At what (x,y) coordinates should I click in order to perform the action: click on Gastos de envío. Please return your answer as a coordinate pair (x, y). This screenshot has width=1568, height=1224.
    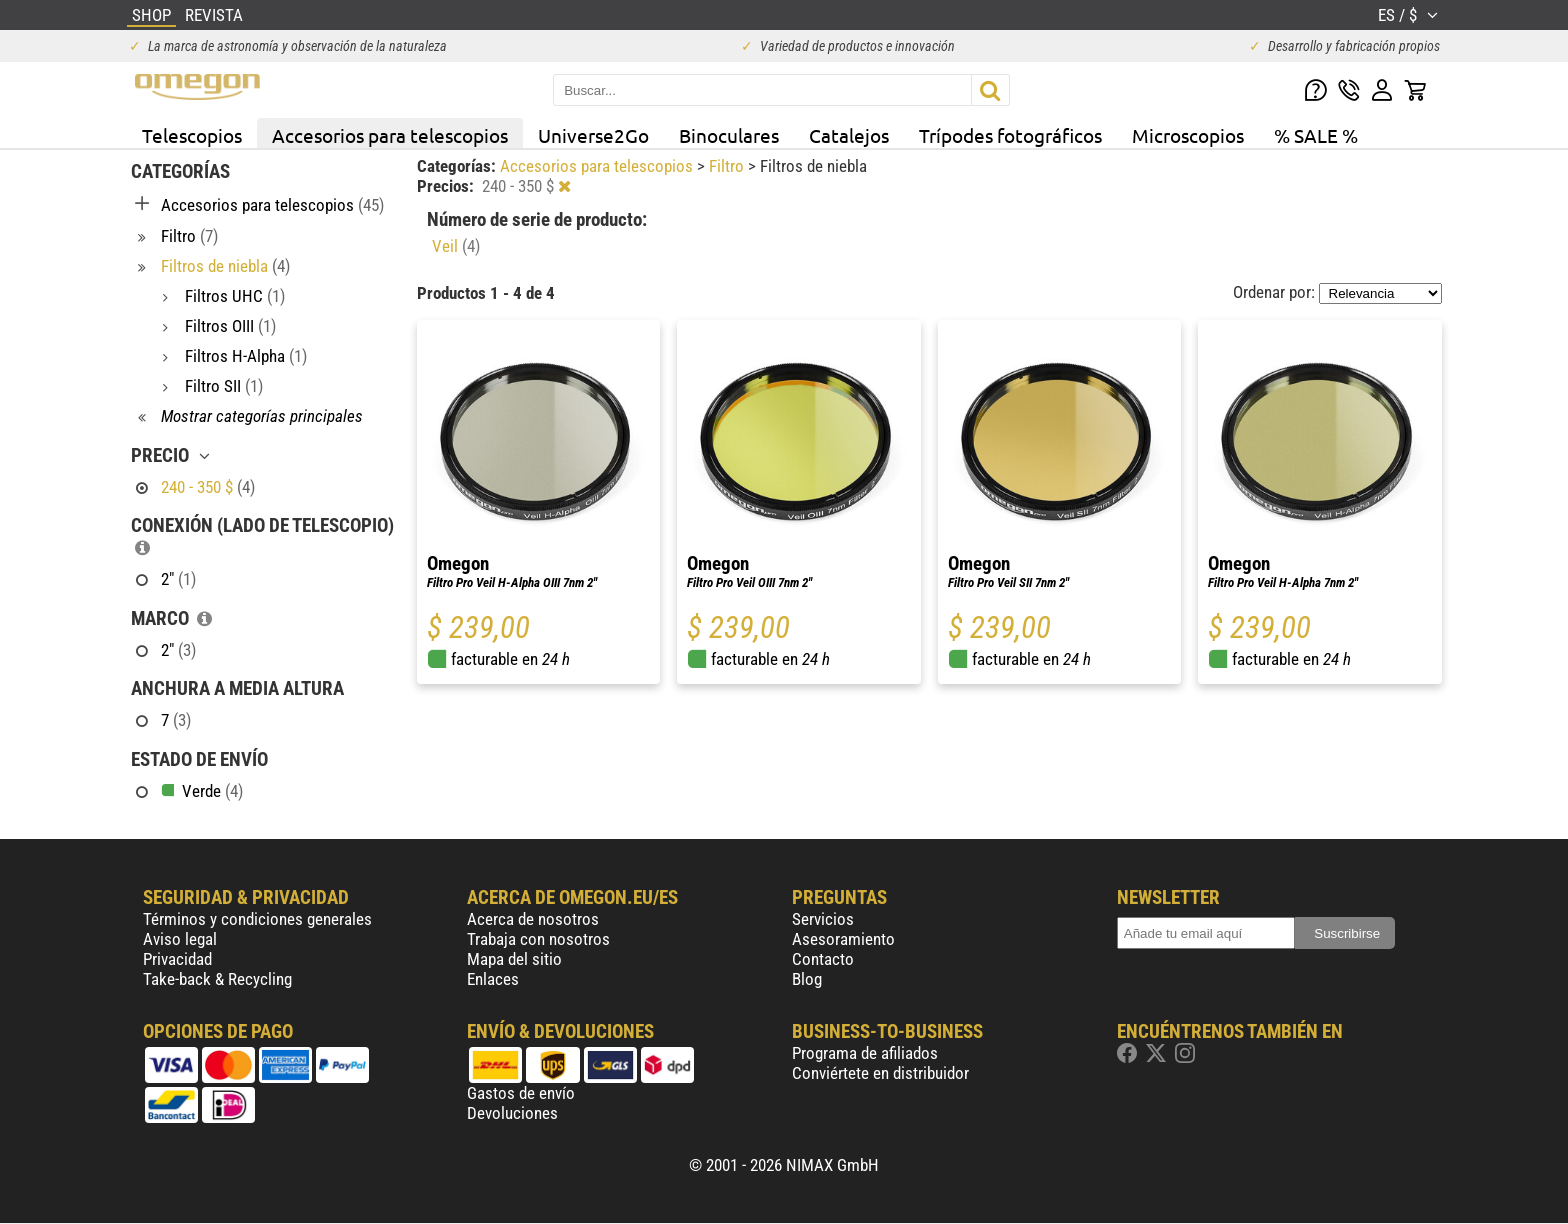
    Looking at the image, I should click on (521, 1093).